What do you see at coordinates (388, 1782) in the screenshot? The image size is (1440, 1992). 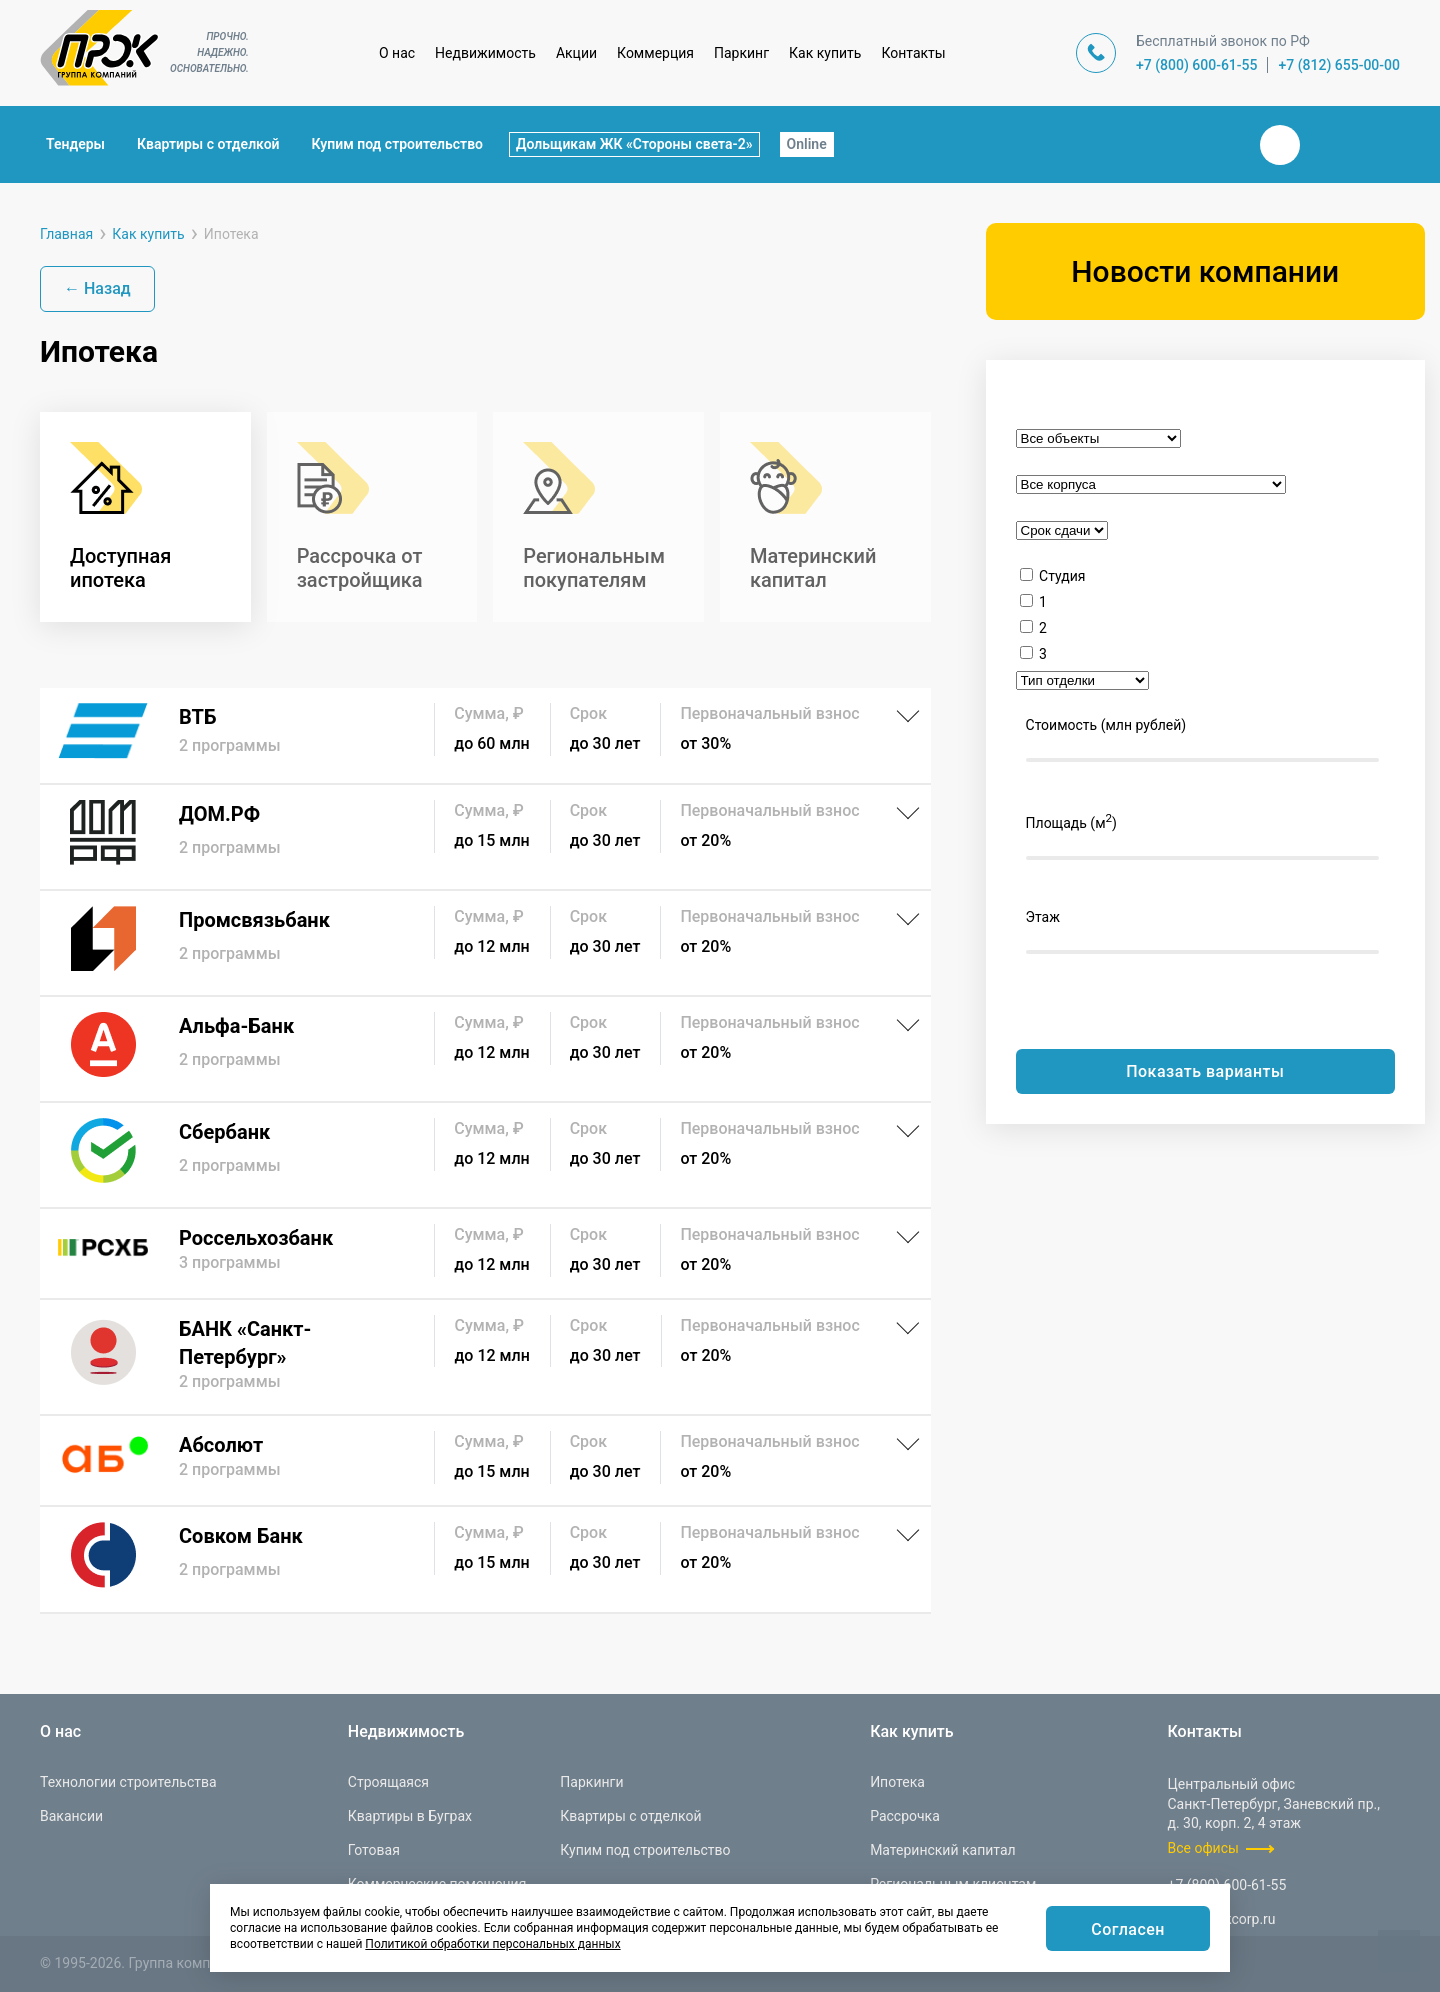 I see `Строящаяся` at bounding box center [388, 1782].